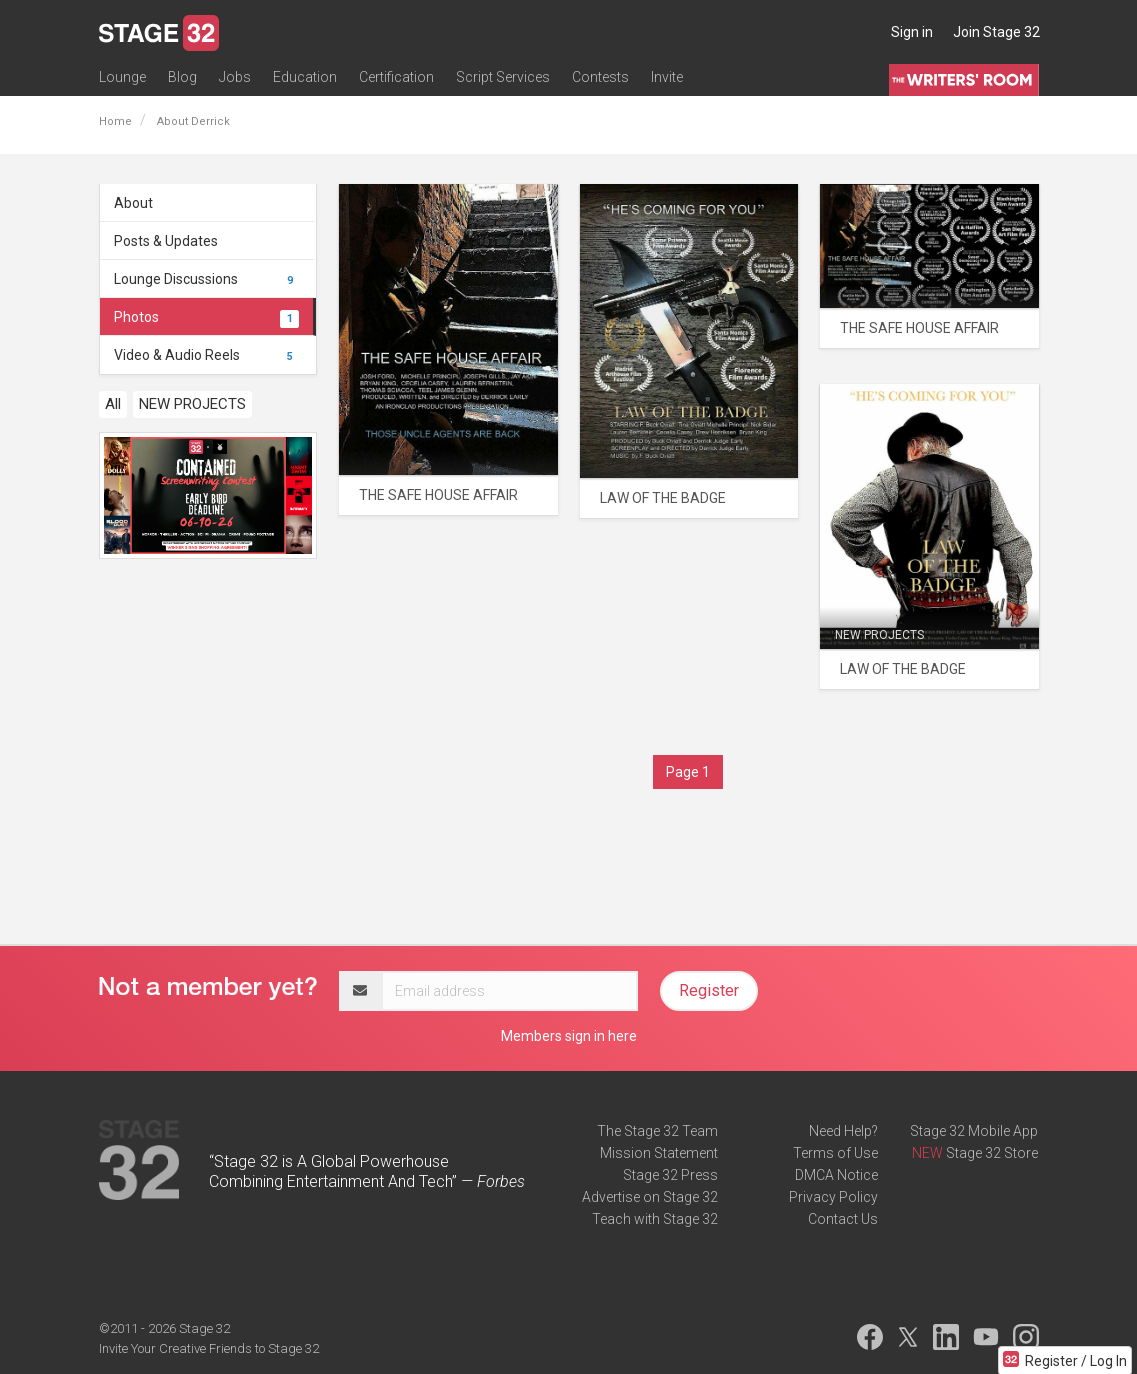 The height and width of the screenshot is (1374, 1137). I want to click on Teach with Stage 32, so click(655, 1219).